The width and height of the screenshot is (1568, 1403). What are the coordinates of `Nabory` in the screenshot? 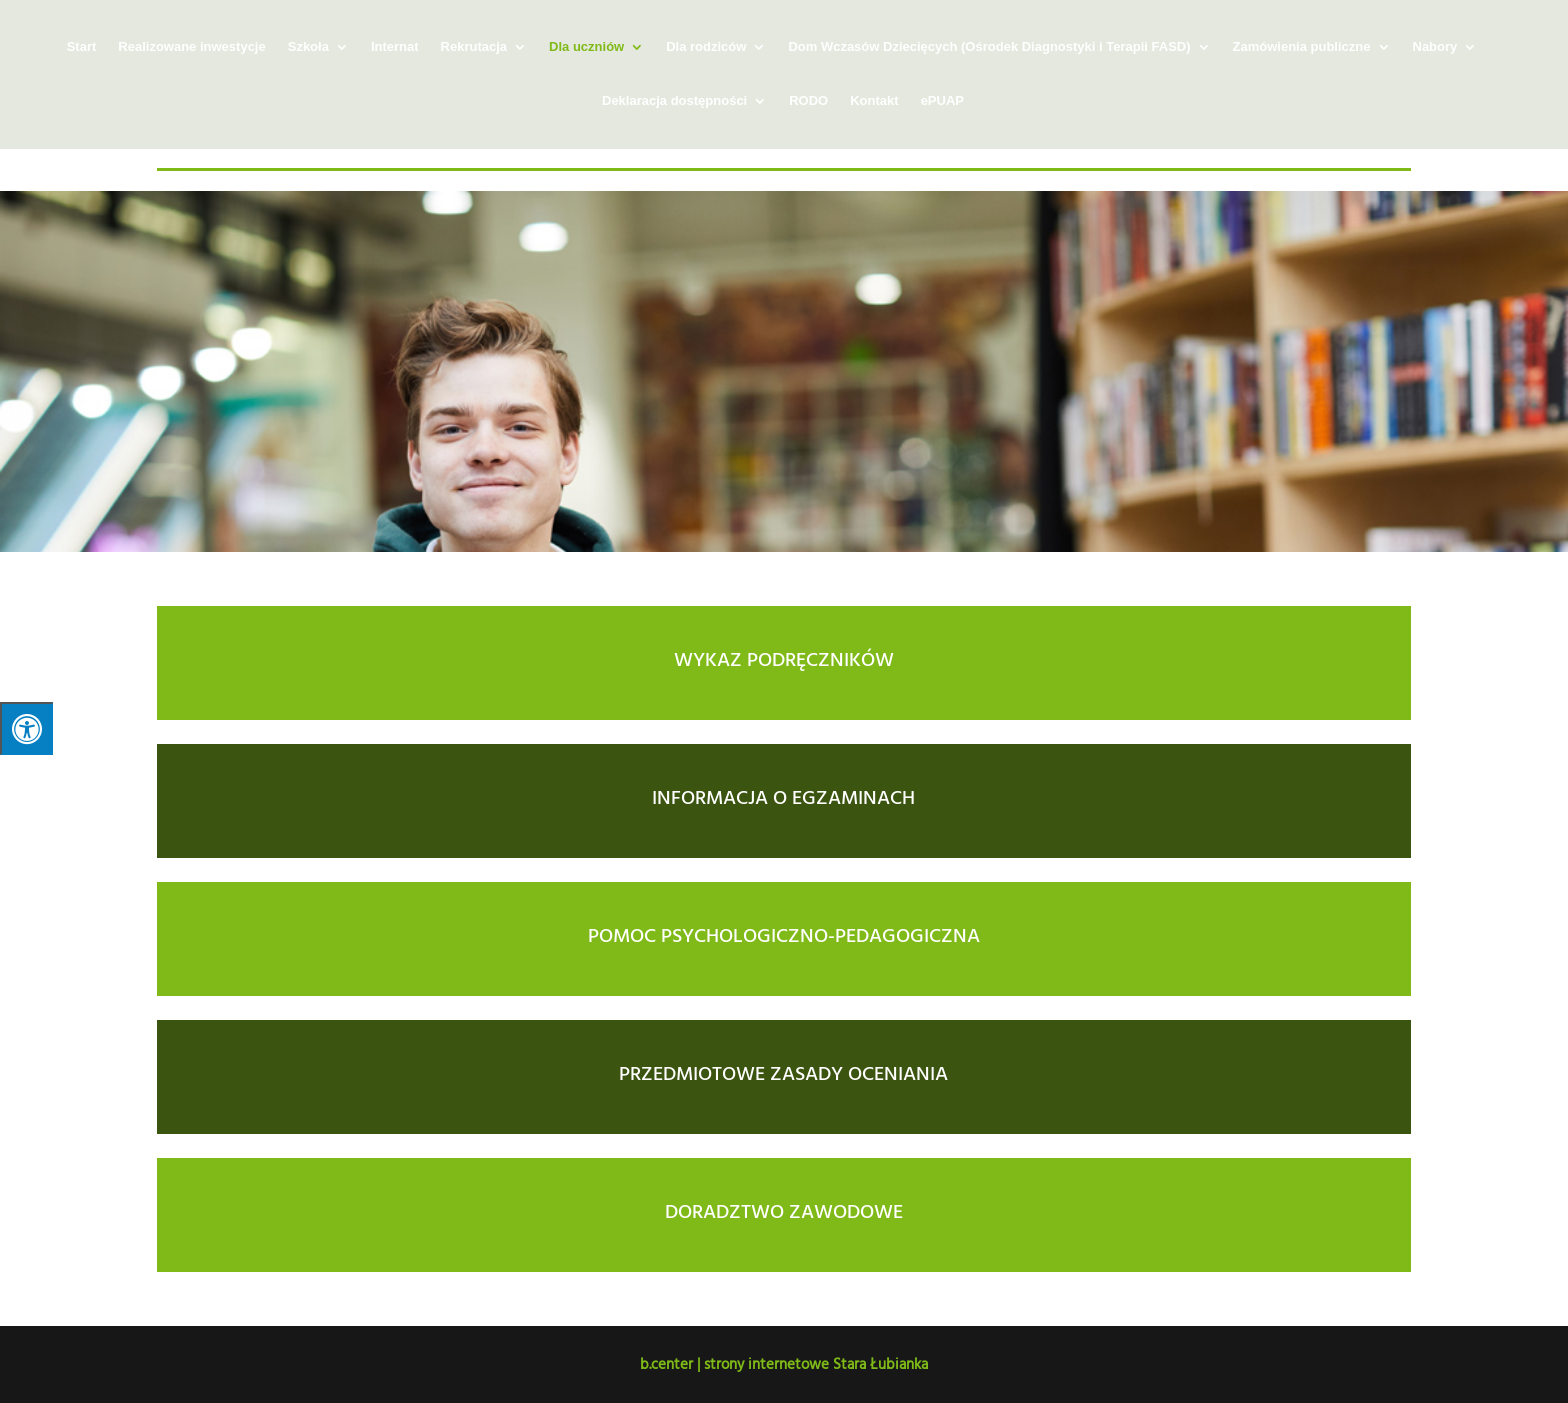 It's located at (1435, 47).